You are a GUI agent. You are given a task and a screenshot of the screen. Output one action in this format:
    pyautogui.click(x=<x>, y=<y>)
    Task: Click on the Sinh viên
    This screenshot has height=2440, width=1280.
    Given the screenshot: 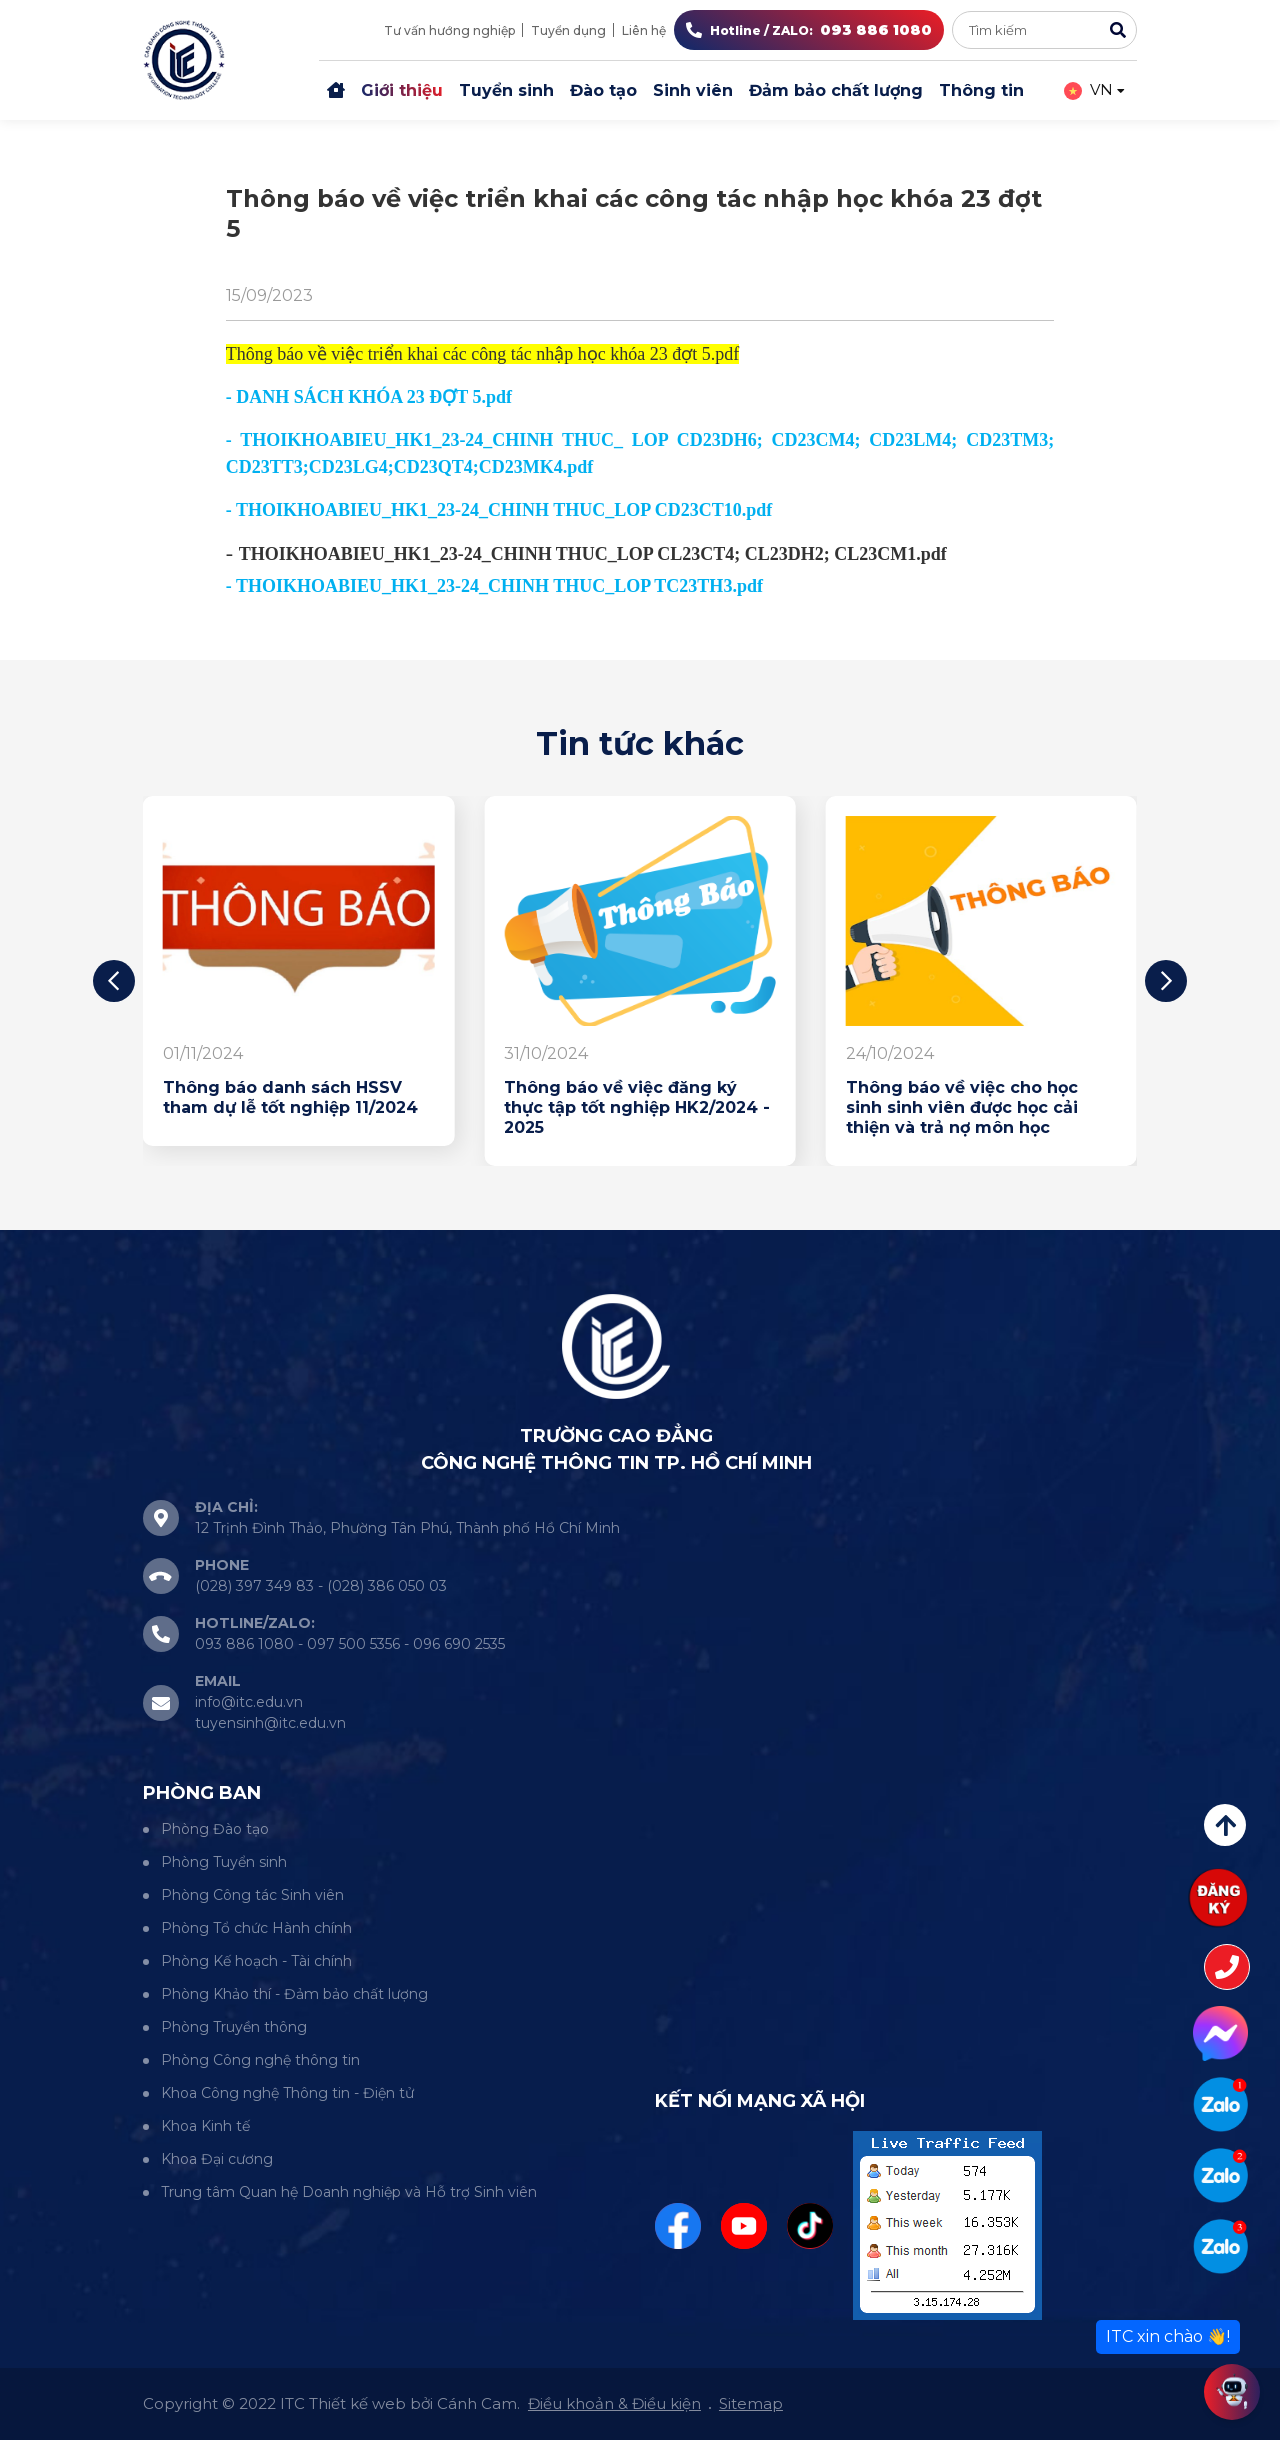 What is the action you would take?
    pyautogui.click(x=693, y=90)
    